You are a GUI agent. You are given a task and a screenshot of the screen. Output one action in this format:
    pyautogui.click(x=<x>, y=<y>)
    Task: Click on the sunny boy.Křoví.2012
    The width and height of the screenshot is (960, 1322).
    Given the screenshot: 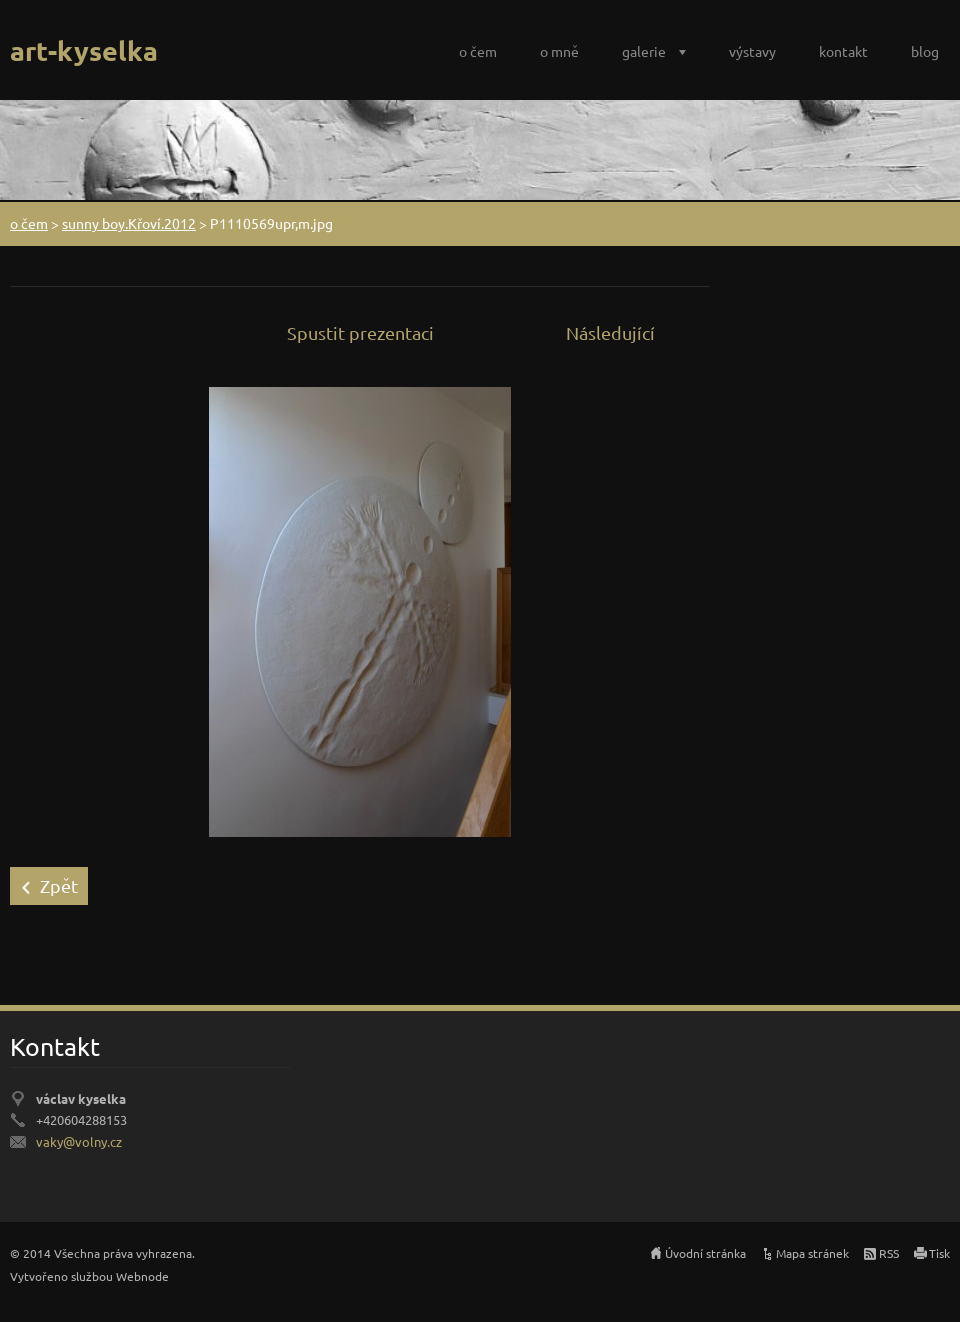 What is the action you would take?
    pyautogui.click(x=129, y=223)
    